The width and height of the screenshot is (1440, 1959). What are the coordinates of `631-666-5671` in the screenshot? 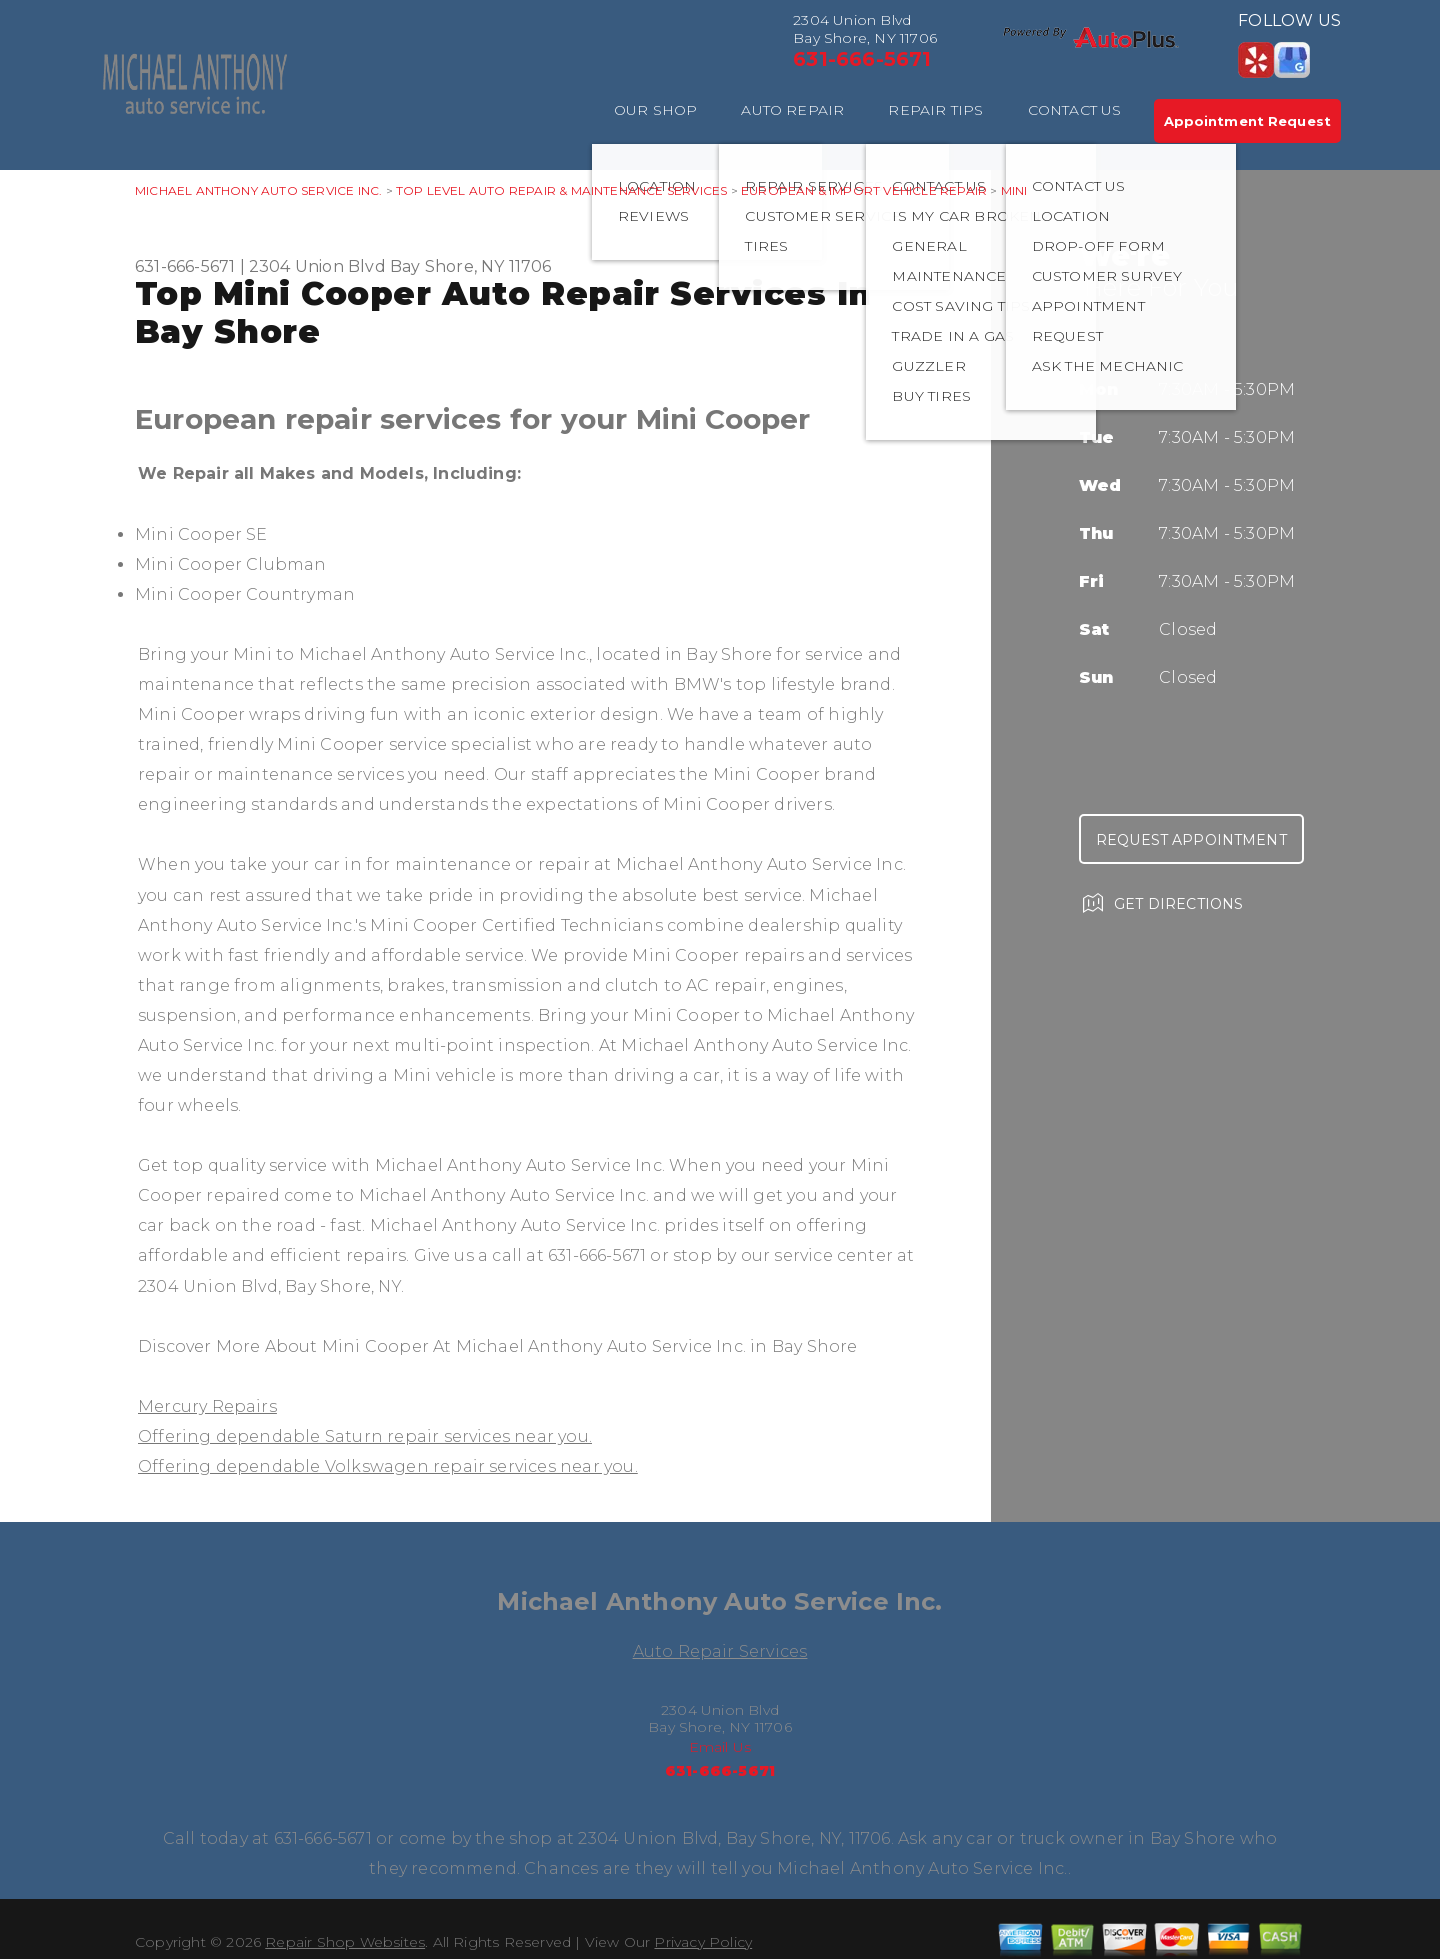 It's located at (862, 59).